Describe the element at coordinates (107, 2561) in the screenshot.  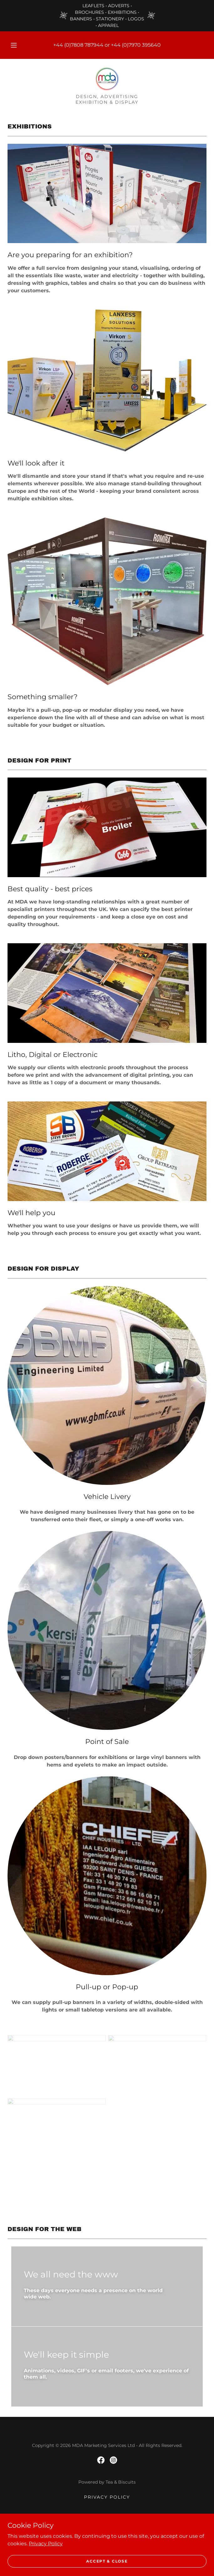
I see `Accept & Close` at that location.